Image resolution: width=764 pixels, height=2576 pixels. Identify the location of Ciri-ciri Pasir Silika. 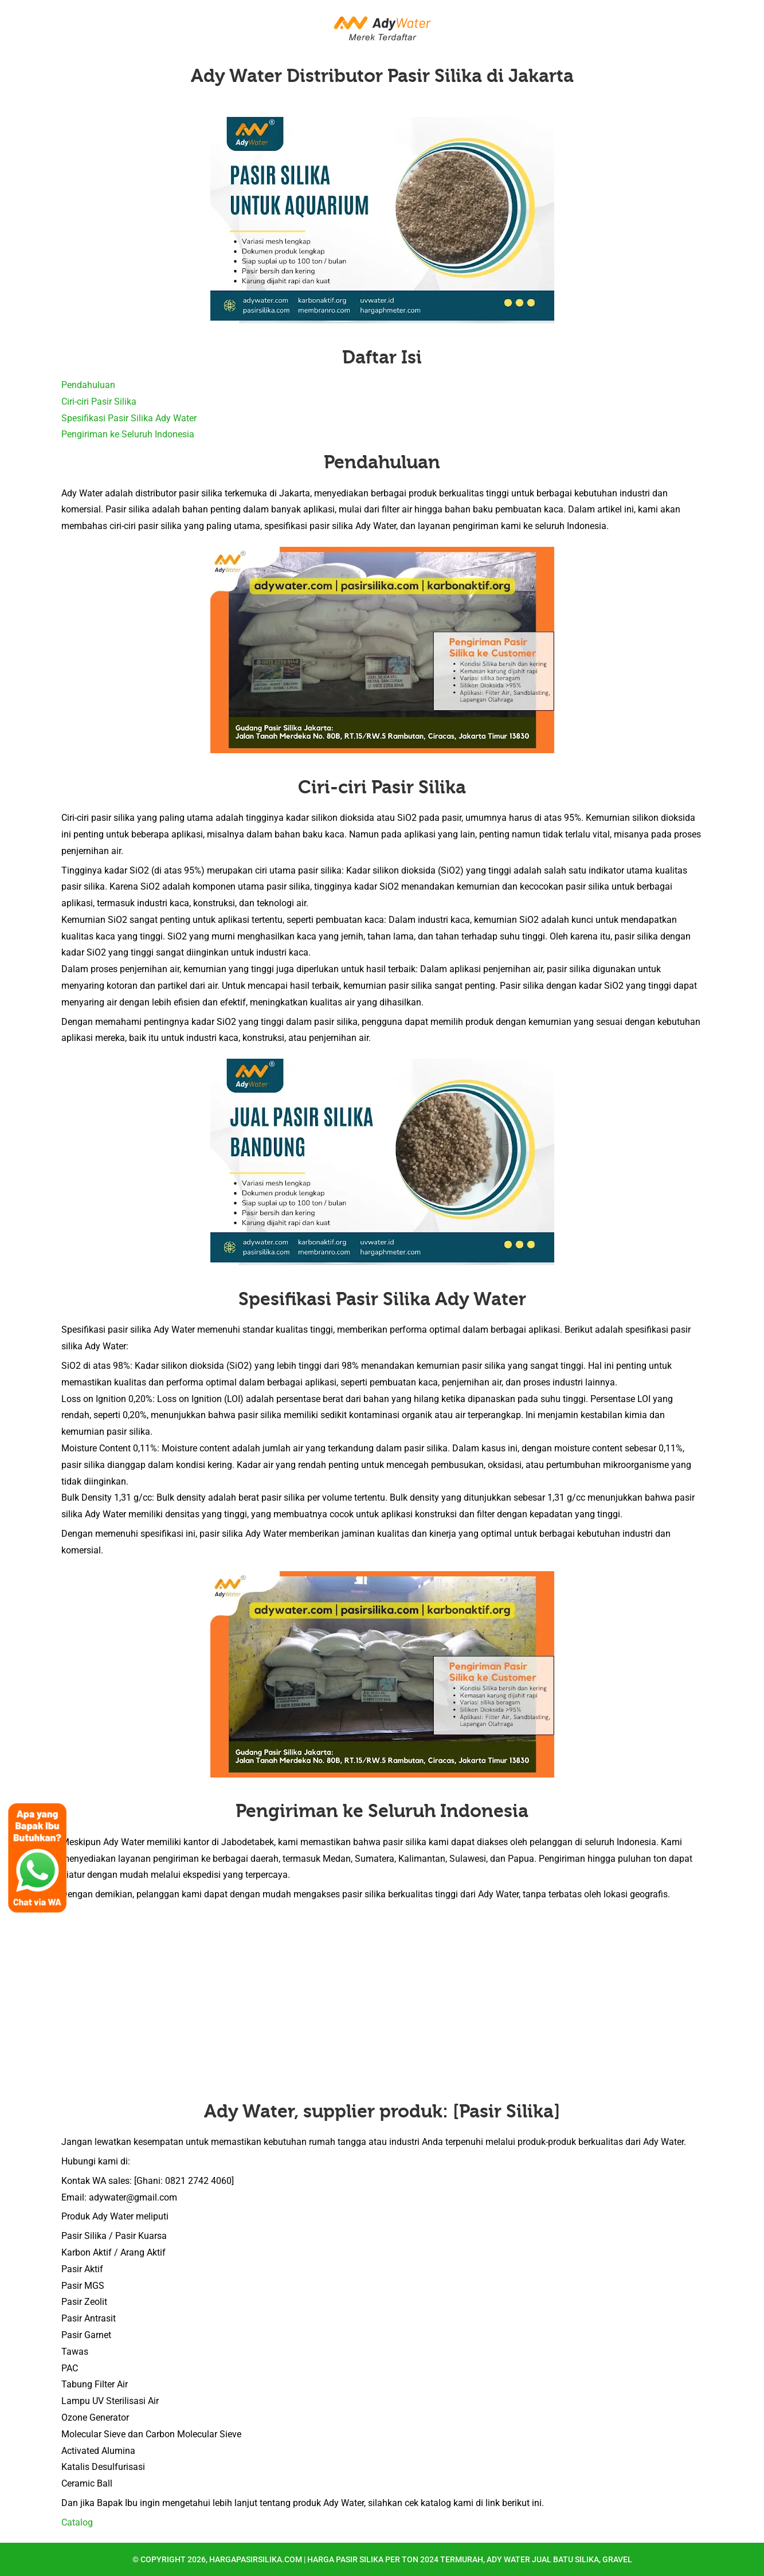
(98, 401).